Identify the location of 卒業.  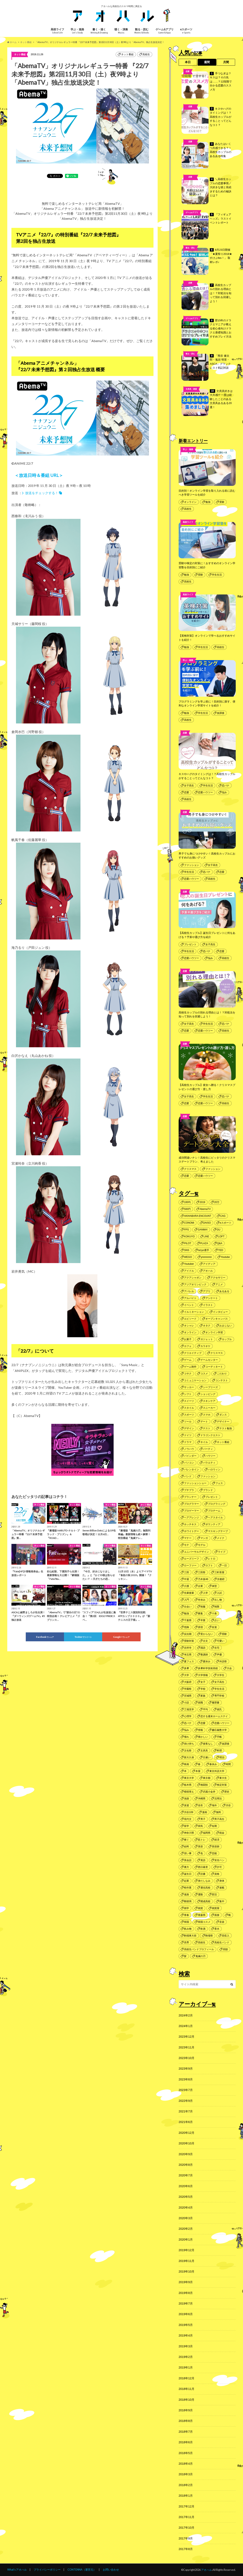
(202, 1620).